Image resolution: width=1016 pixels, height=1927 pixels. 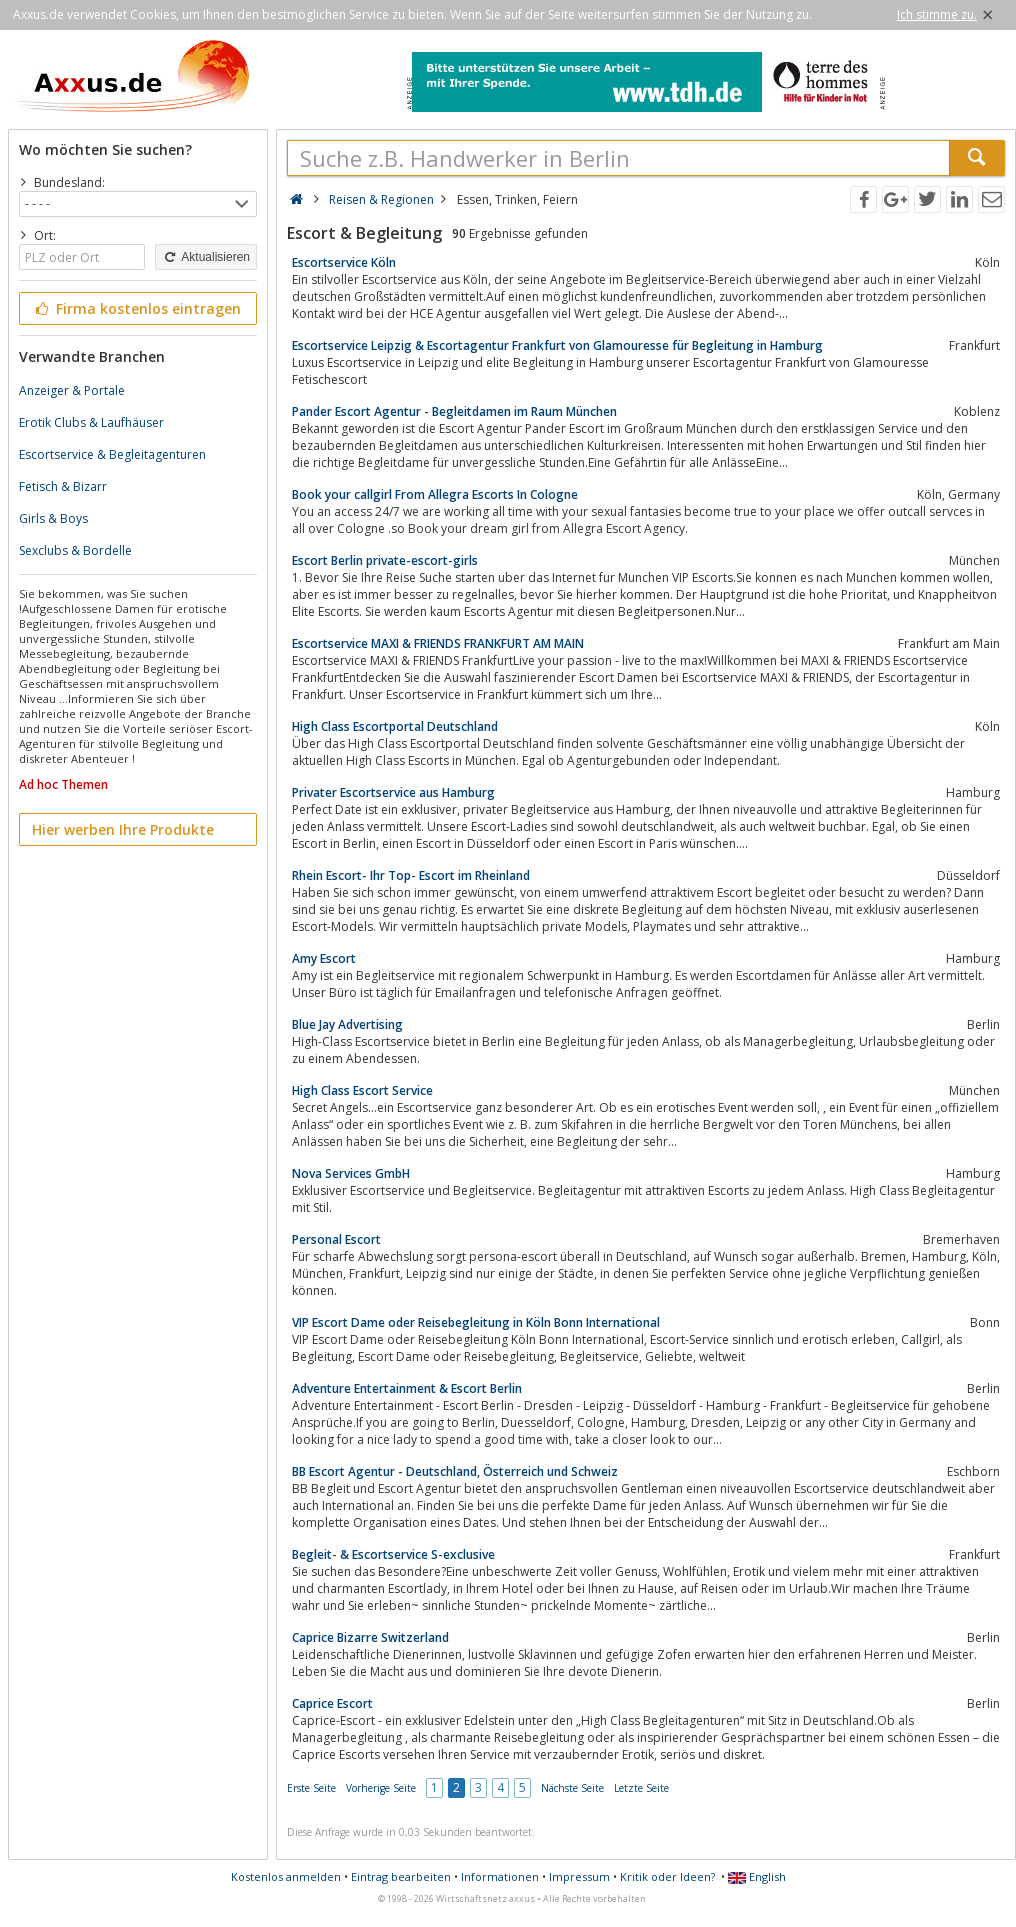 What do you see at coordinates (336, 1239) in the screenshot?
I see `Personal Escort` at bounding box center [336, 1239].